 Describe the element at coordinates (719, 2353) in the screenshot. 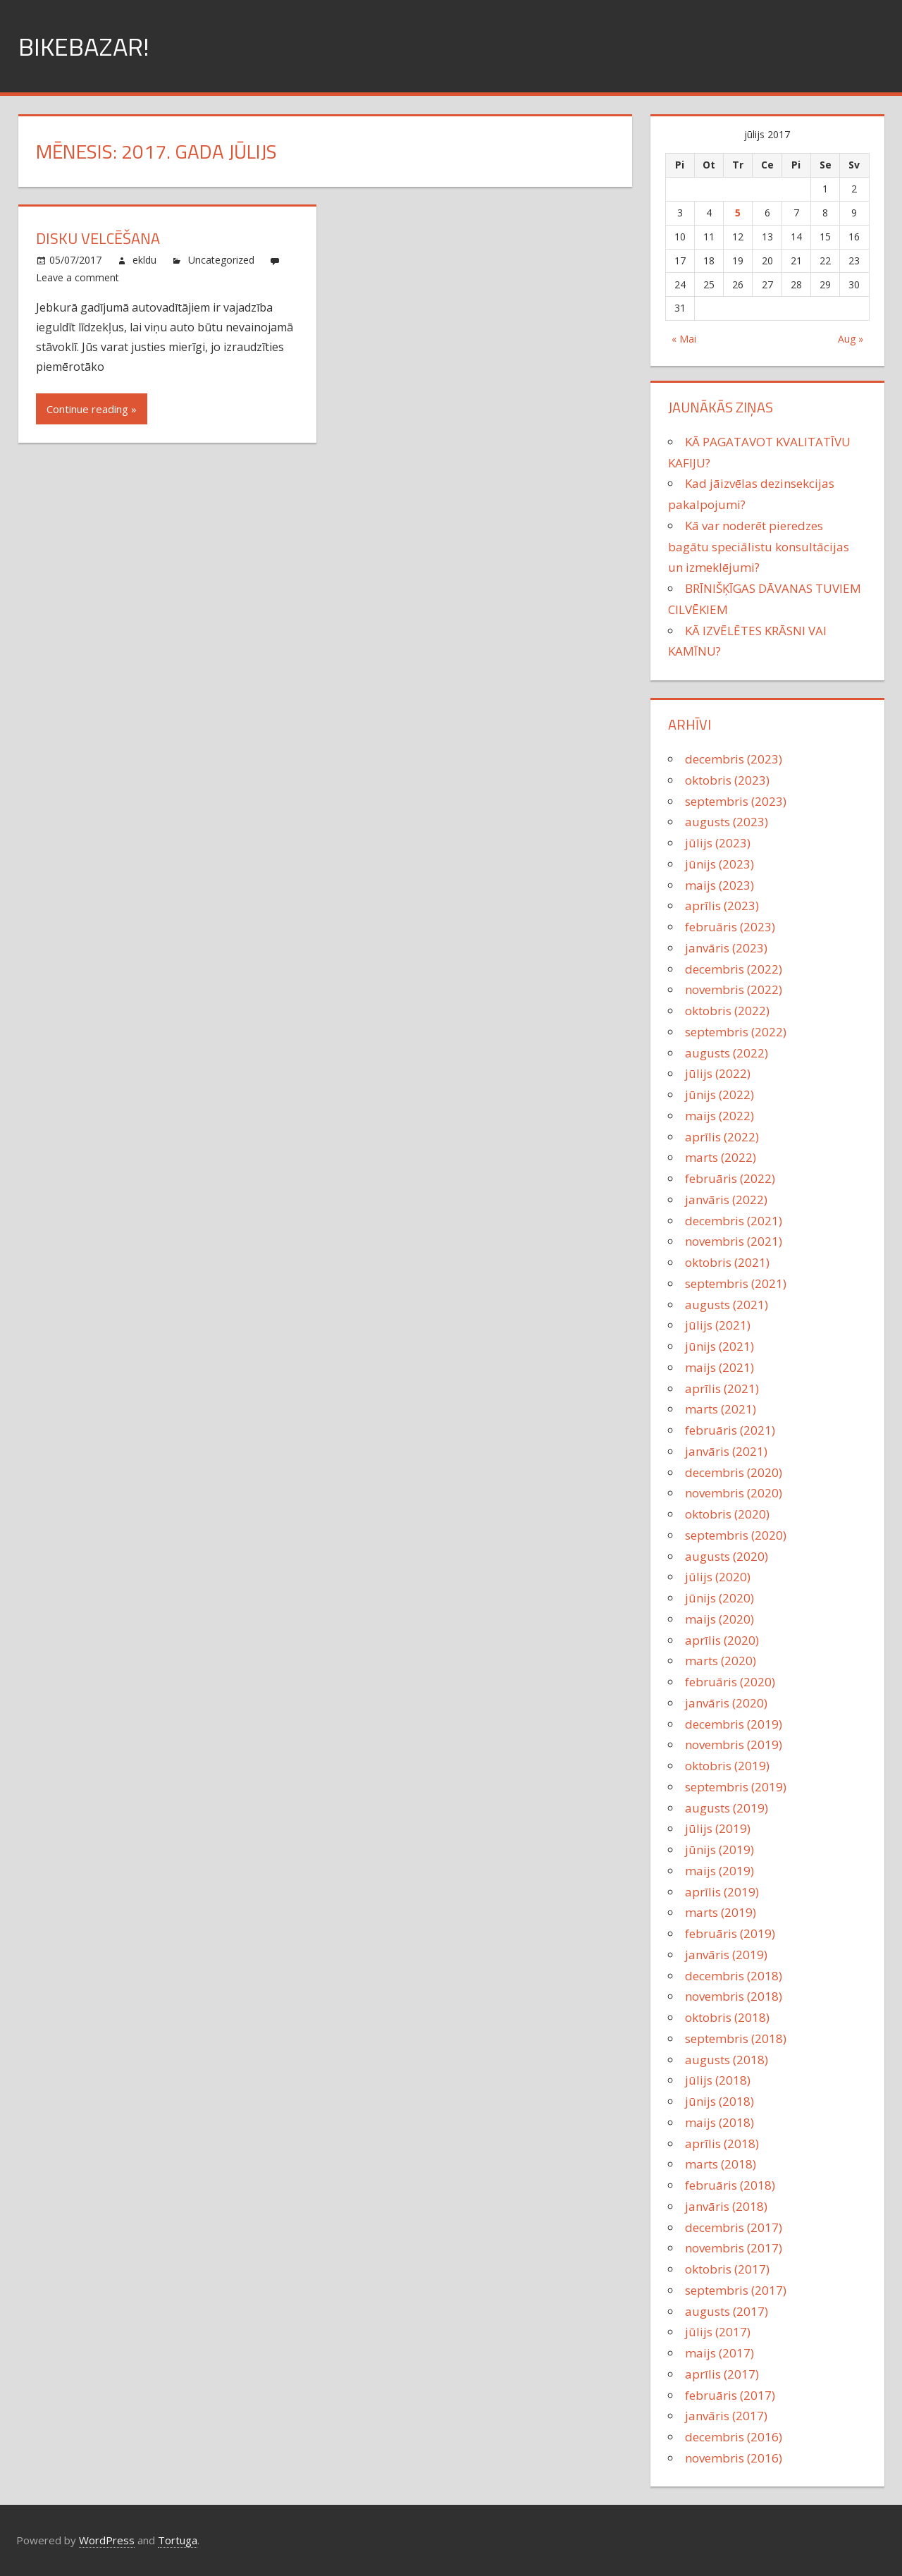

I see `maijs (2017)` at that location.